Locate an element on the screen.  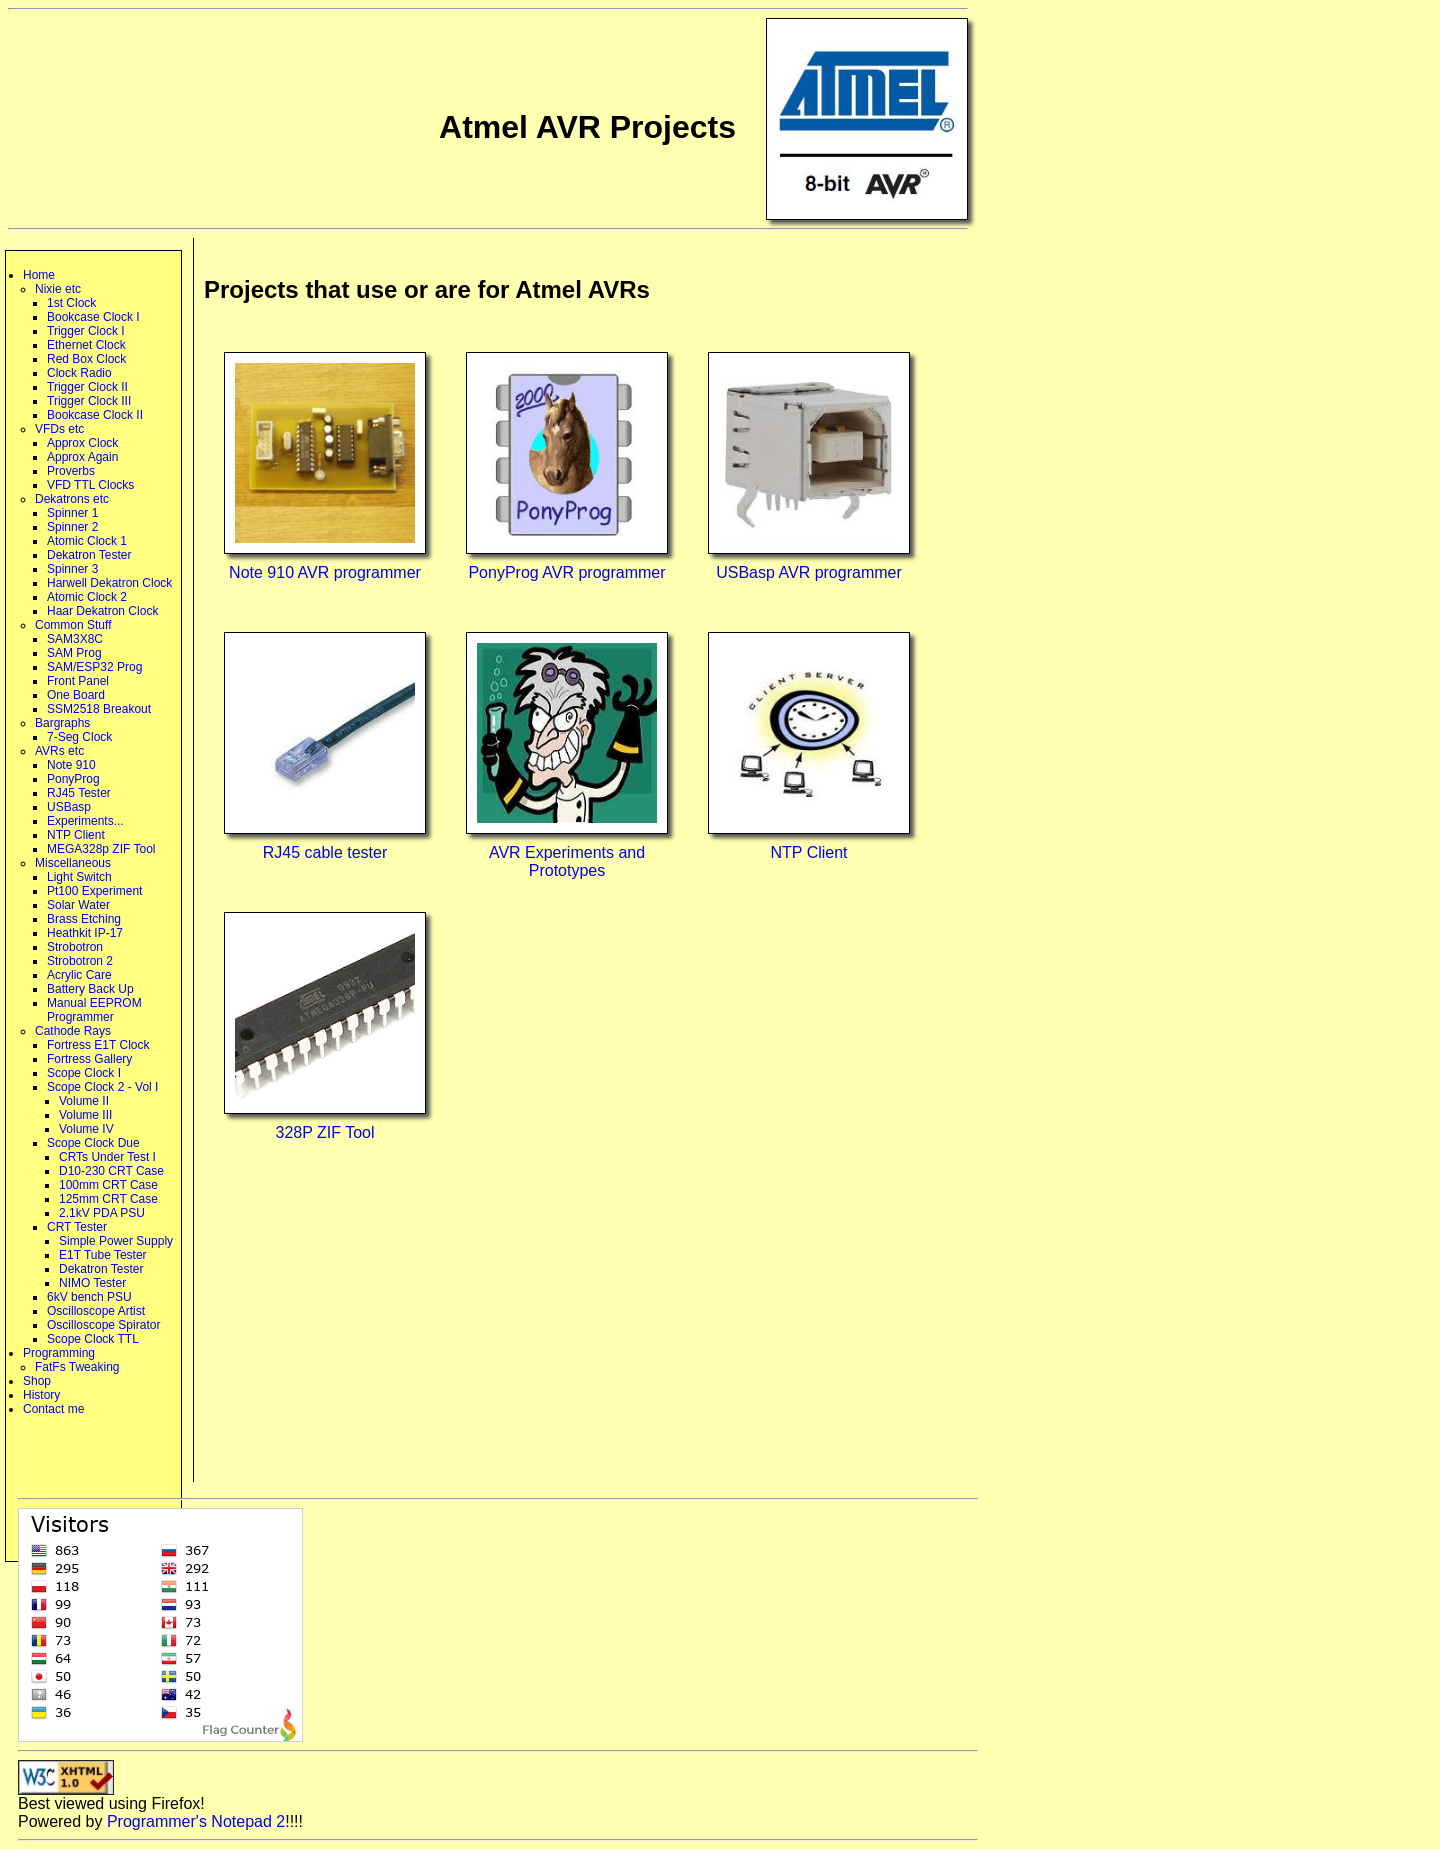
Spinner 1 is located at coordinates (72, 513).